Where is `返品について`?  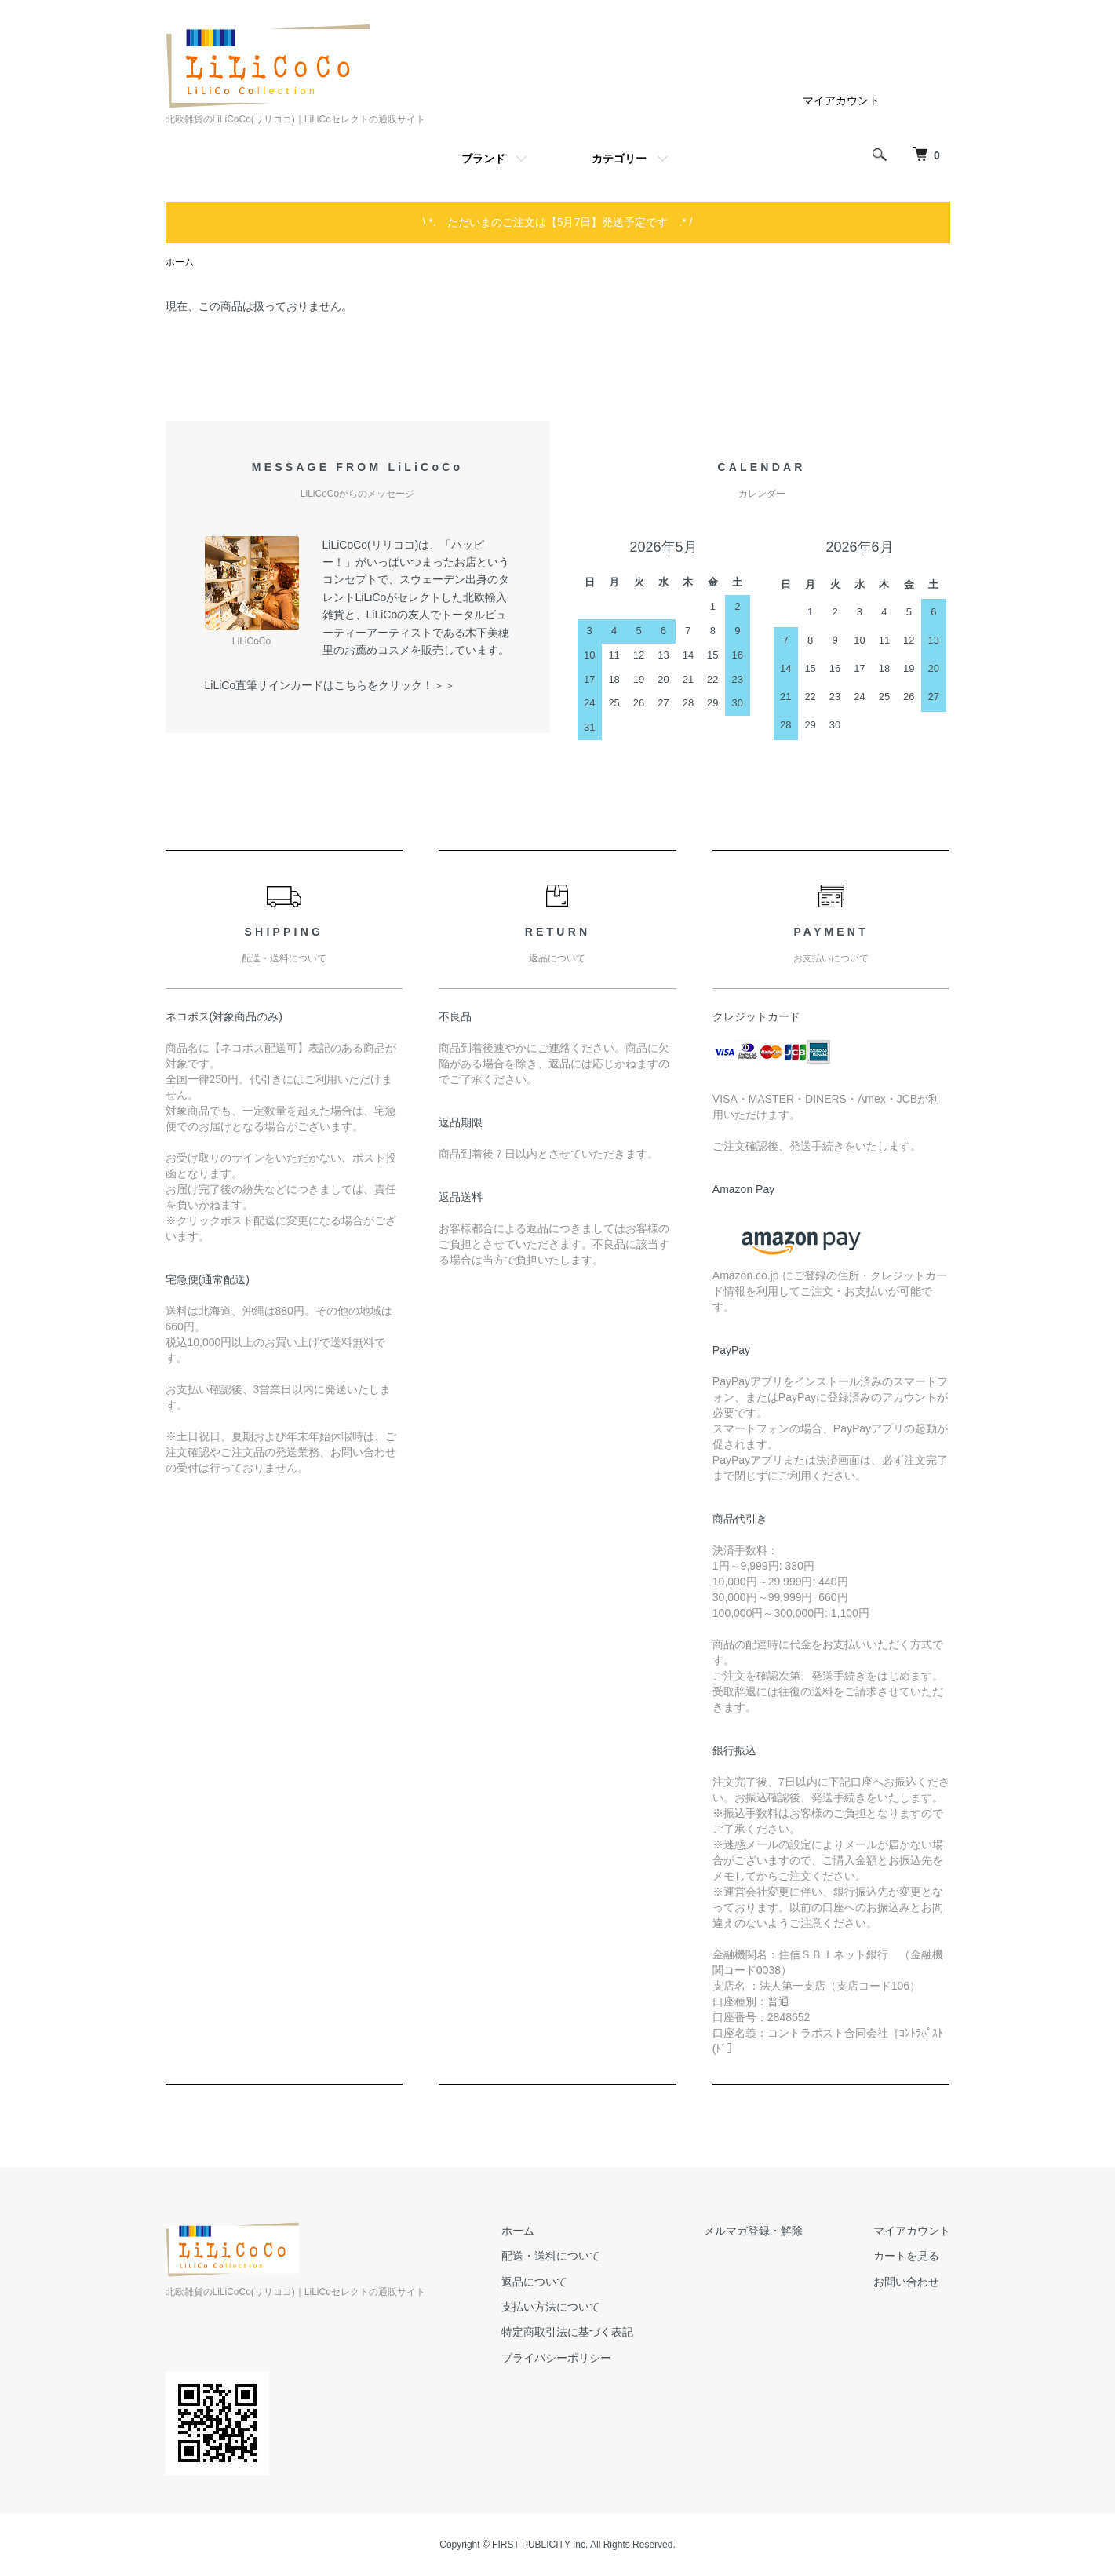
返品について is located at coordinates (534, 2281).